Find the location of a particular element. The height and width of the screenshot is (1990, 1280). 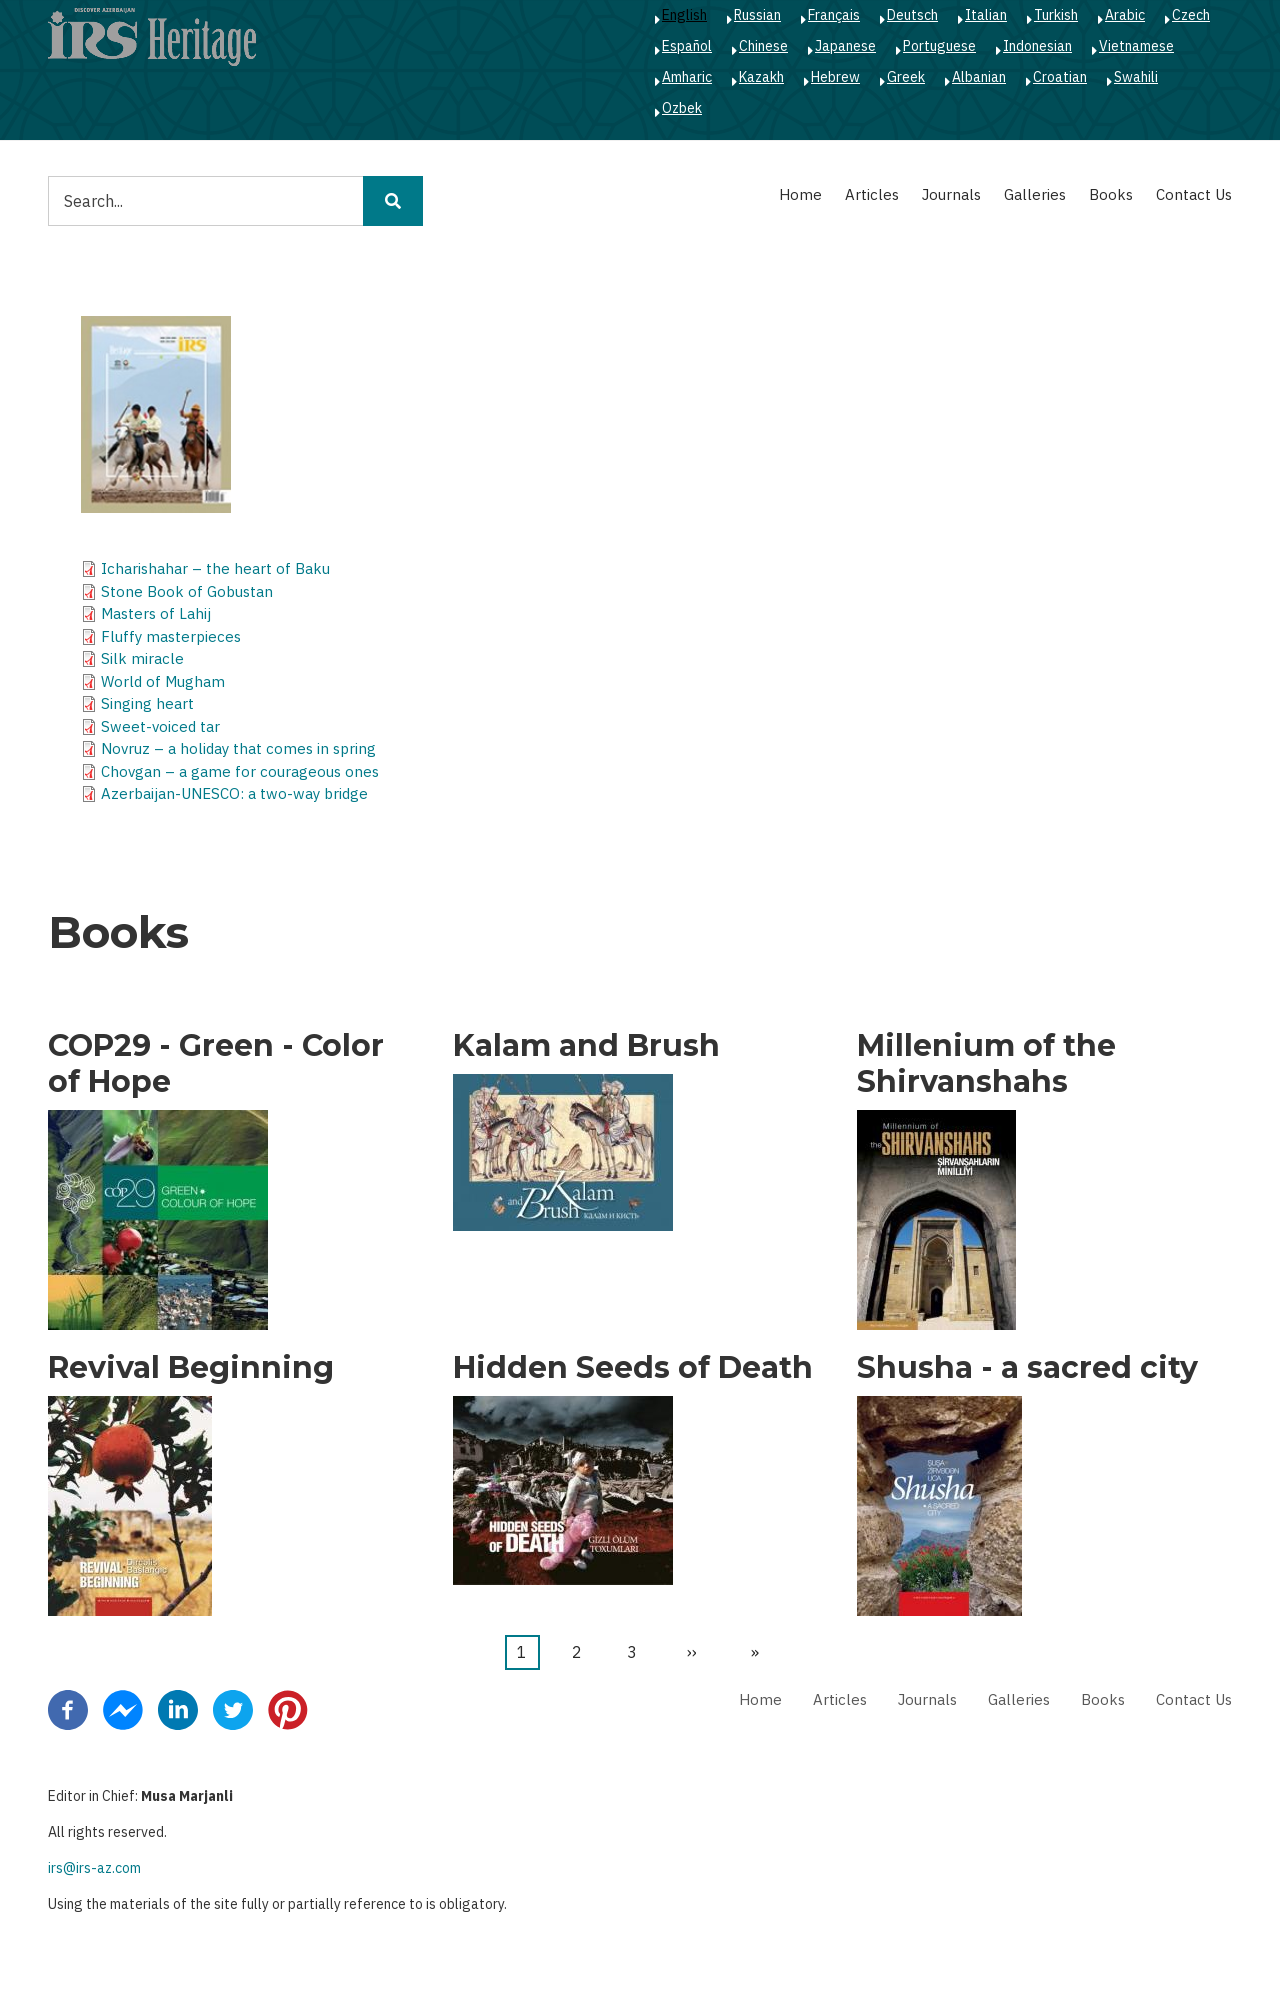

Japanese is located at coordinates (845, 46).